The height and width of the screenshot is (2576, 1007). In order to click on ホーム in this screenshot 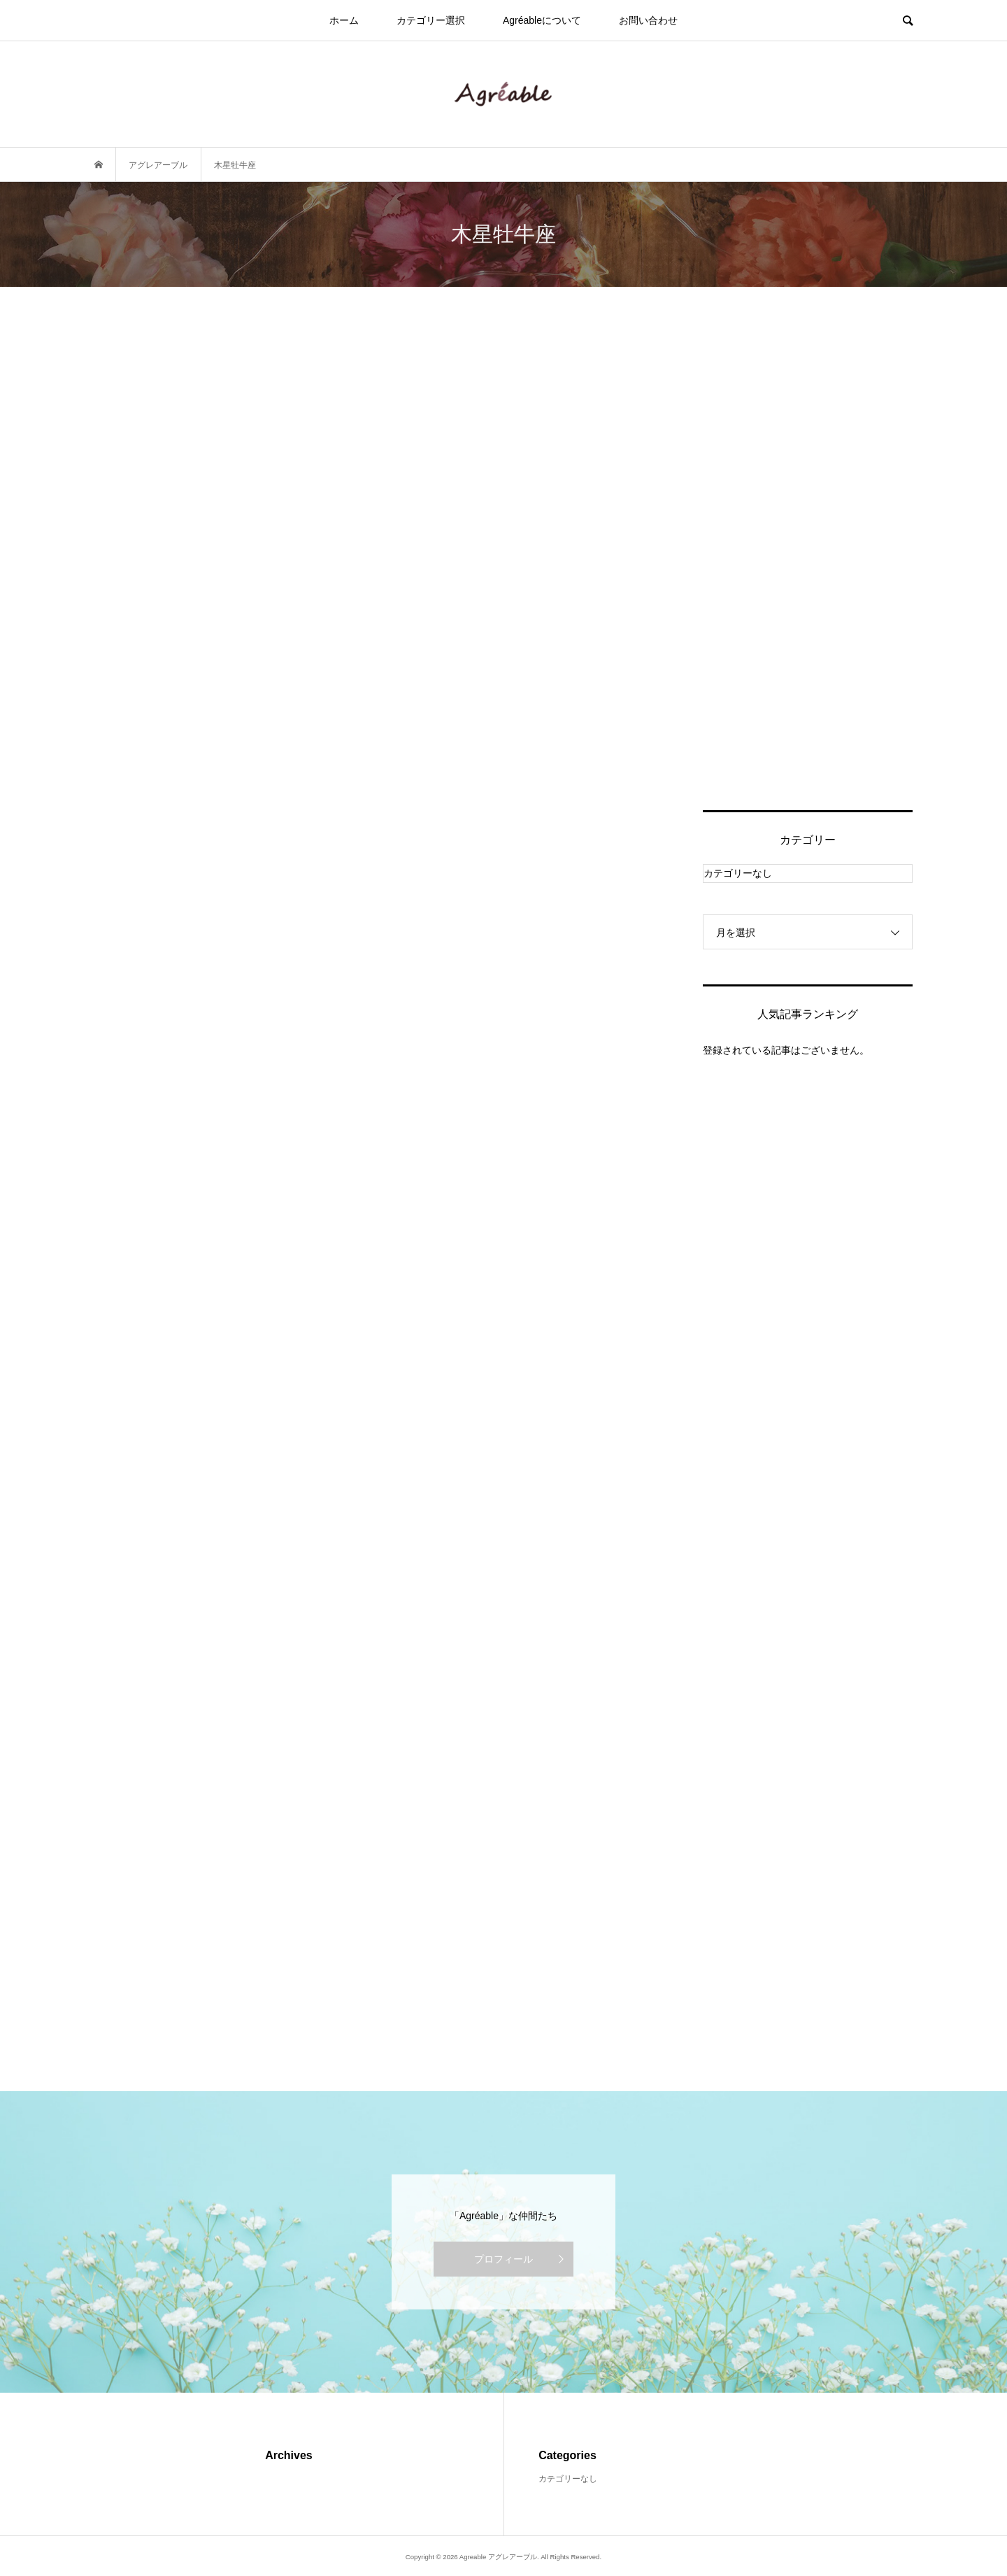, I will do `click(344, 20)`.